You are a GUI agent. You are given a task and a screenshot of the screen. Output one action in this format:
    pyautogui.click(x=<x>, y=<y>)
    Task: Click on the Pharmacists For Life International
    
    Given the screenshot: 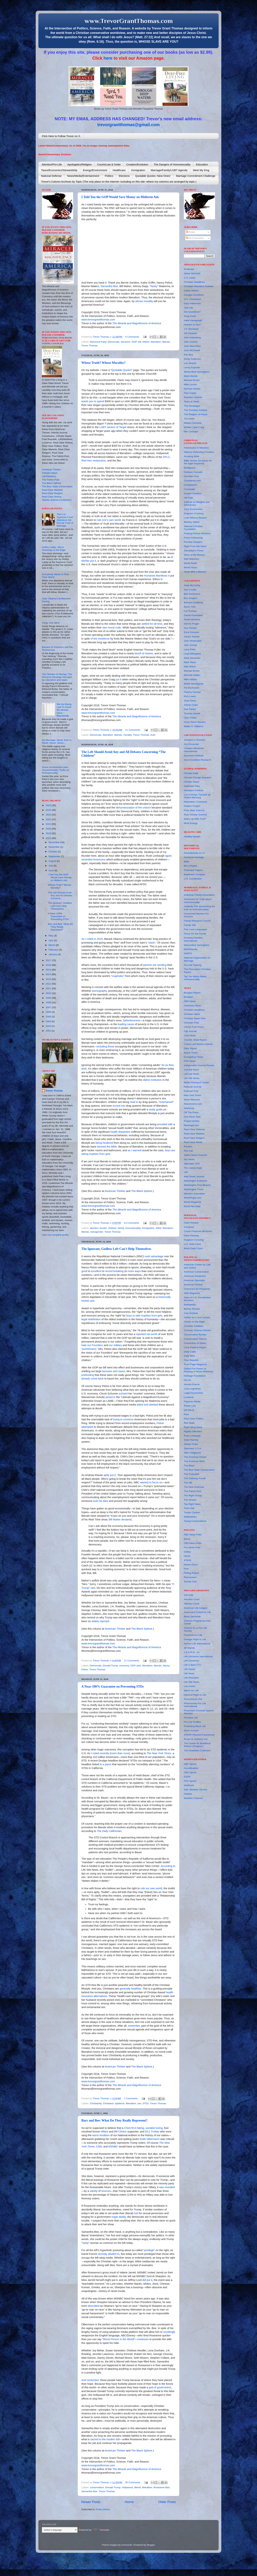 What is the action you would take?
    pyautogui.click(x=195, y=1705)
    